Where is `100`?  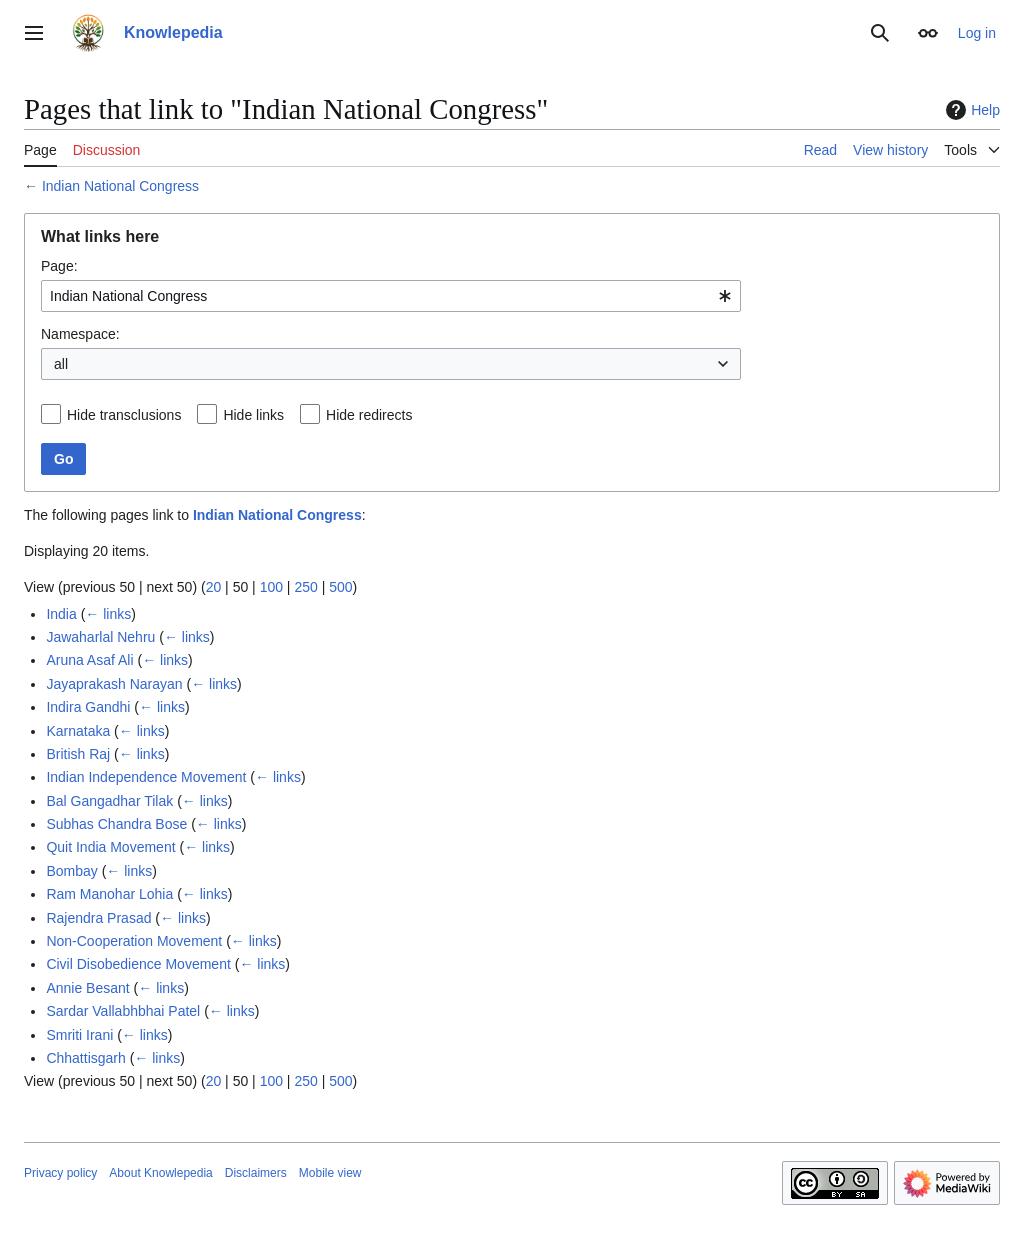 100 is located at coordinates (271, 587).